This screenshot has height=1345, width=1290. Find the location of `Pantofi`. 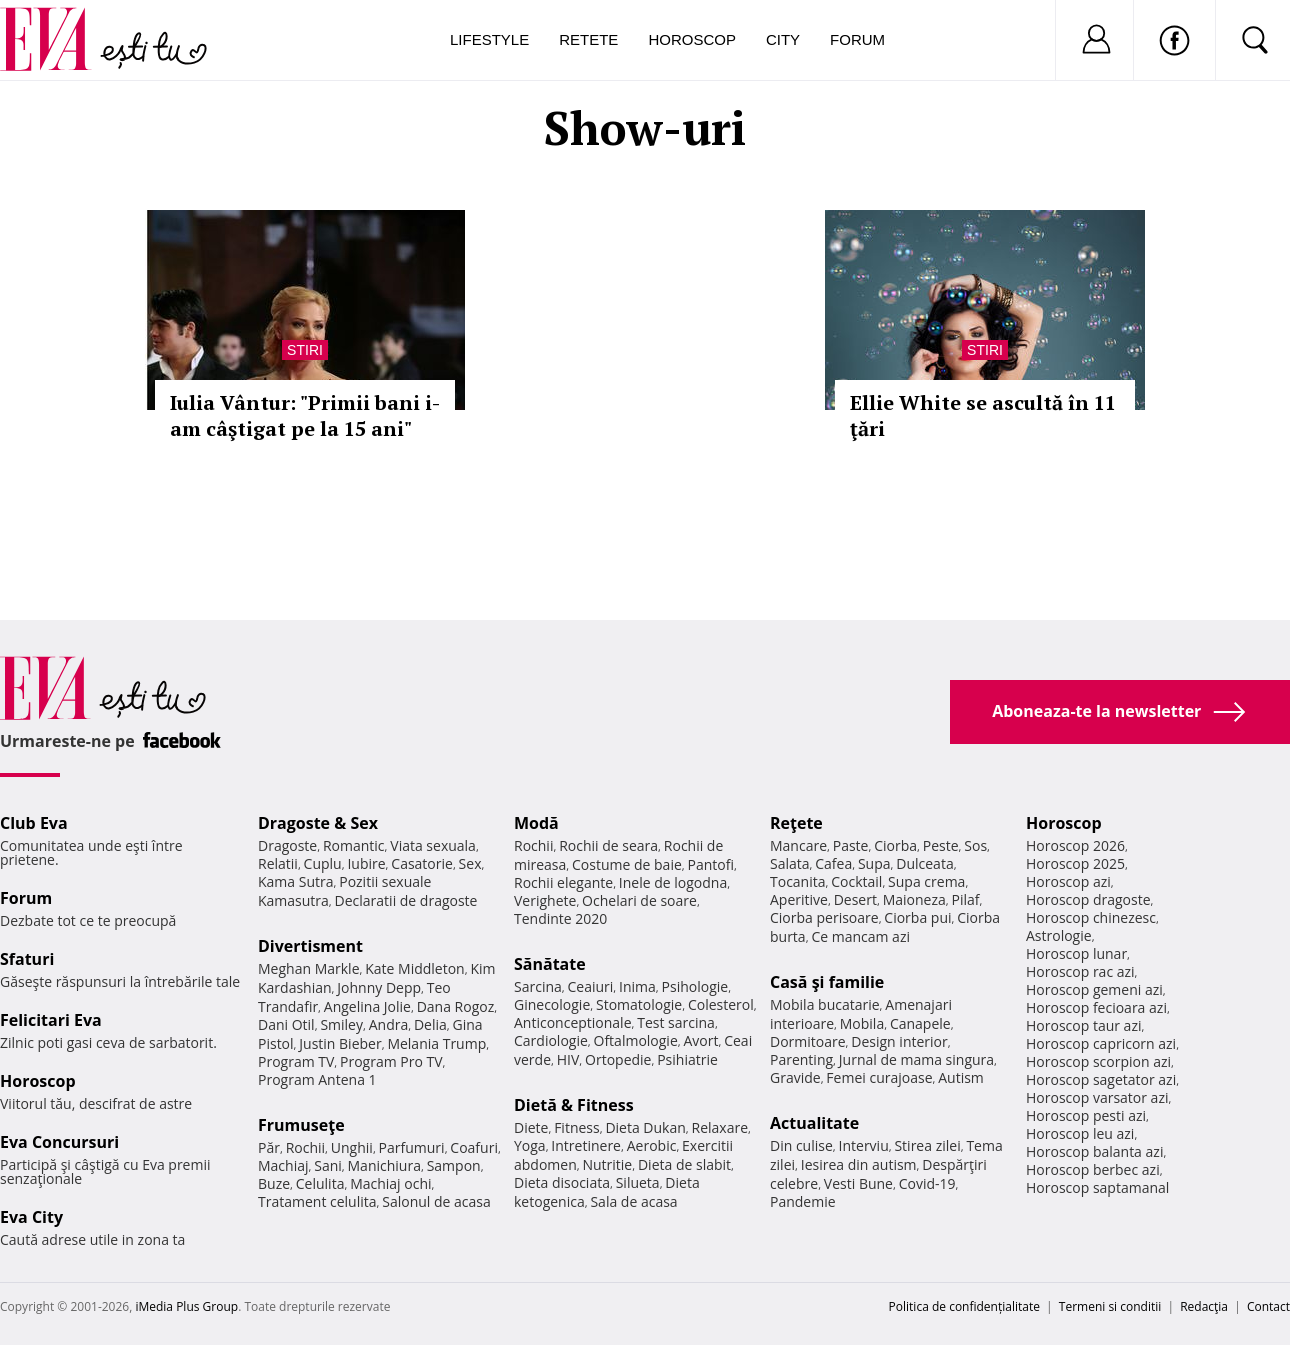

Pantofi is located at coordinates (711, 864).